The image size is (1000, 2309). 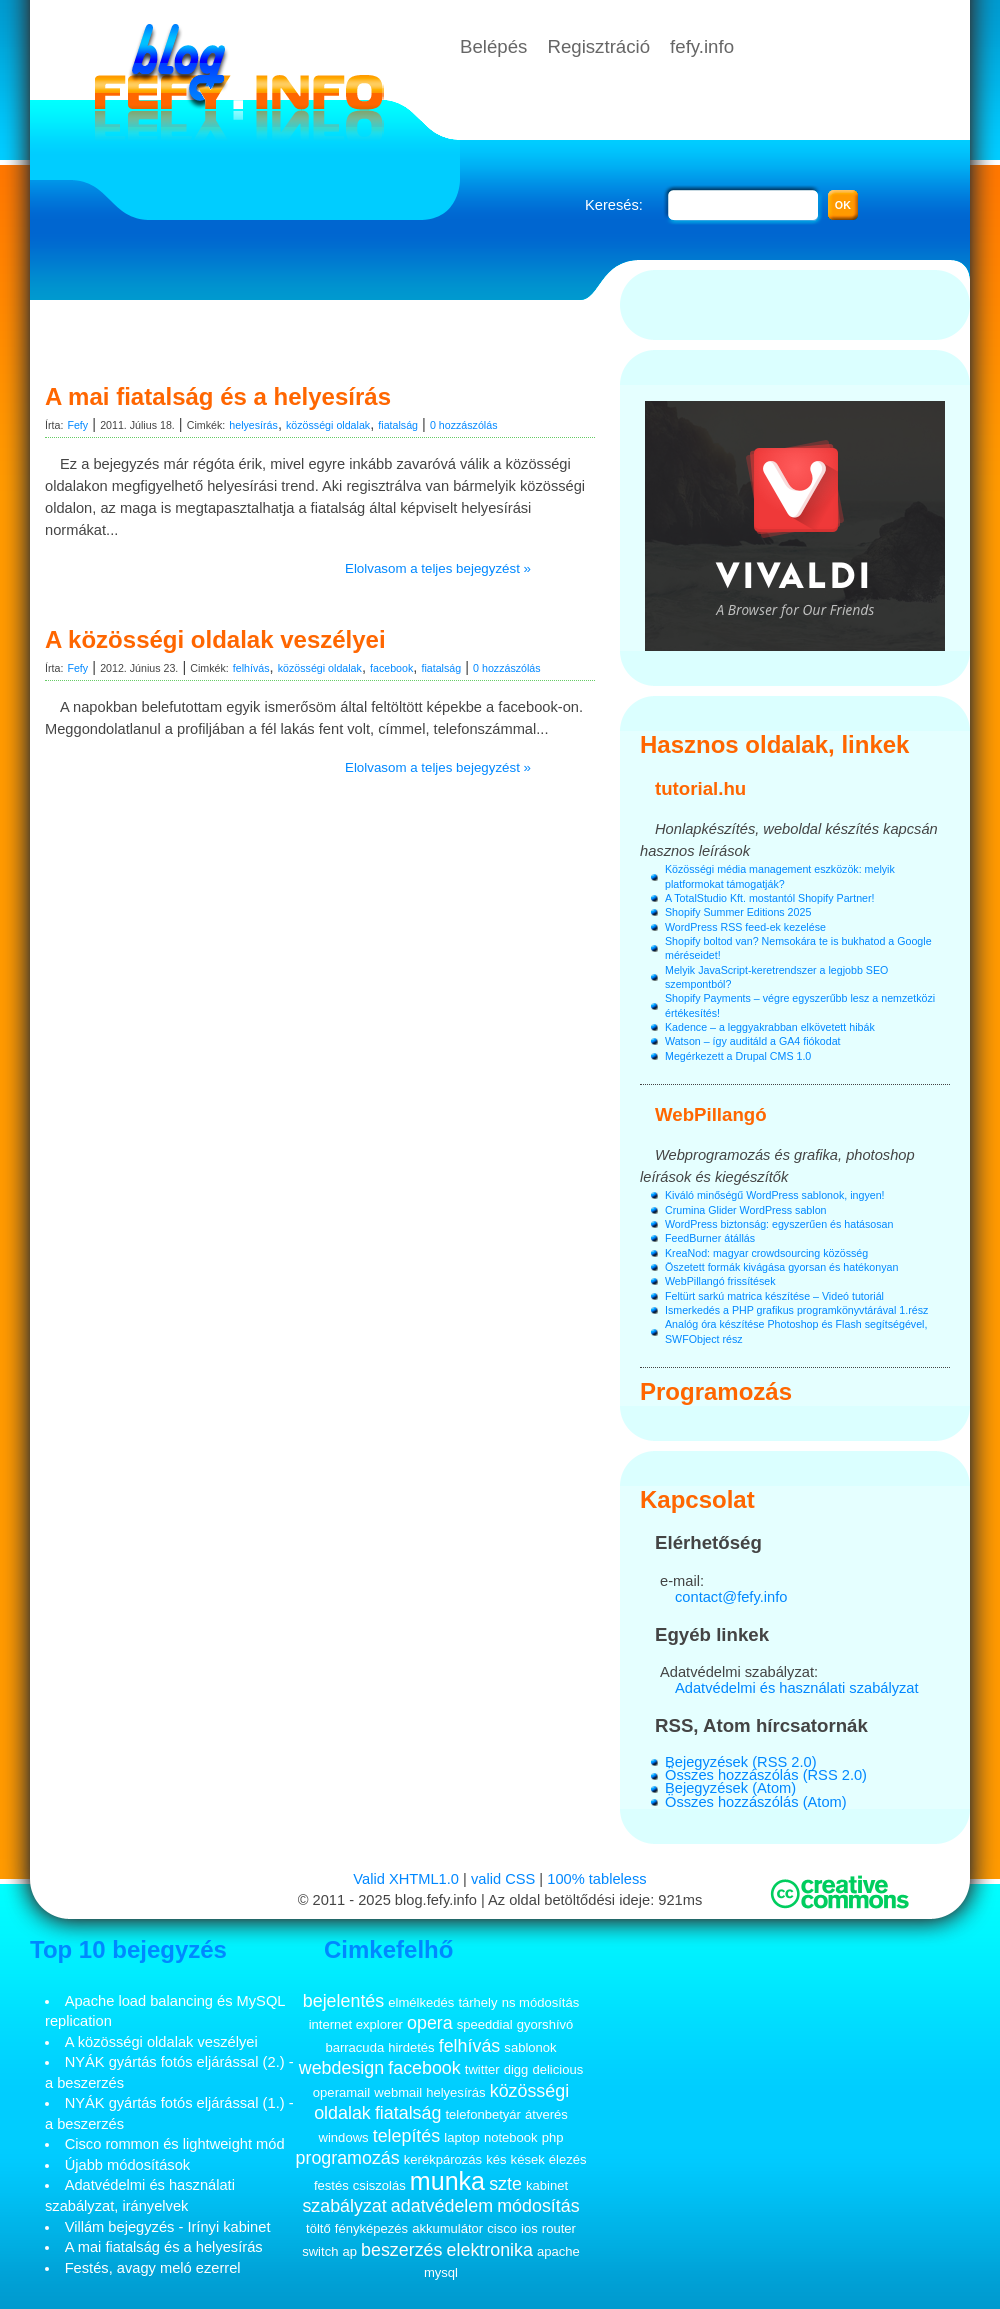 I want to click on Kadence – a leggyakrabban elkövetett hibák, so click(x=770, y=1027).